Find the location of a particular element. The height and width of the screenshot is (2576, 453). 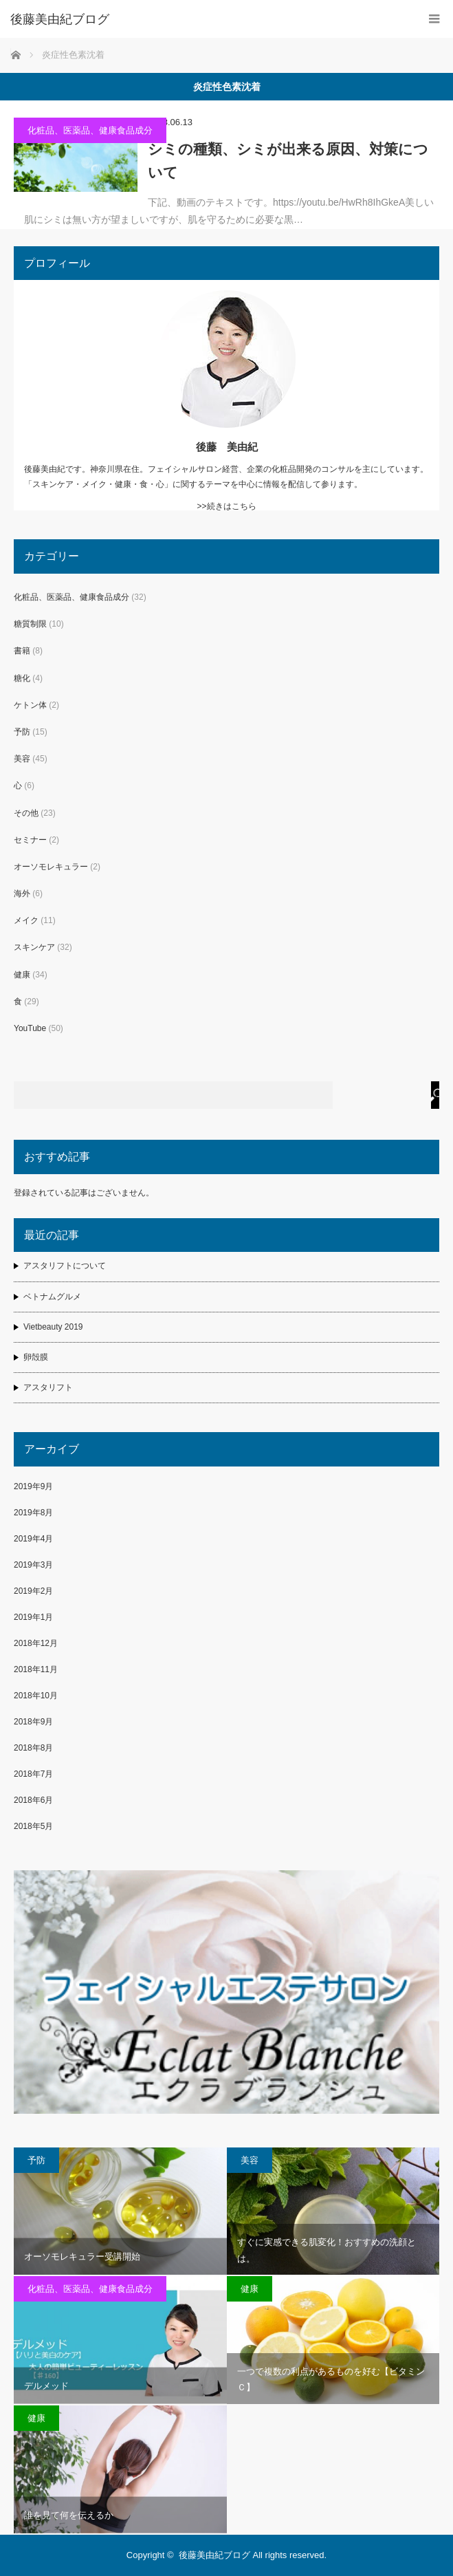

セミナー is located at coordinates (30, 840).